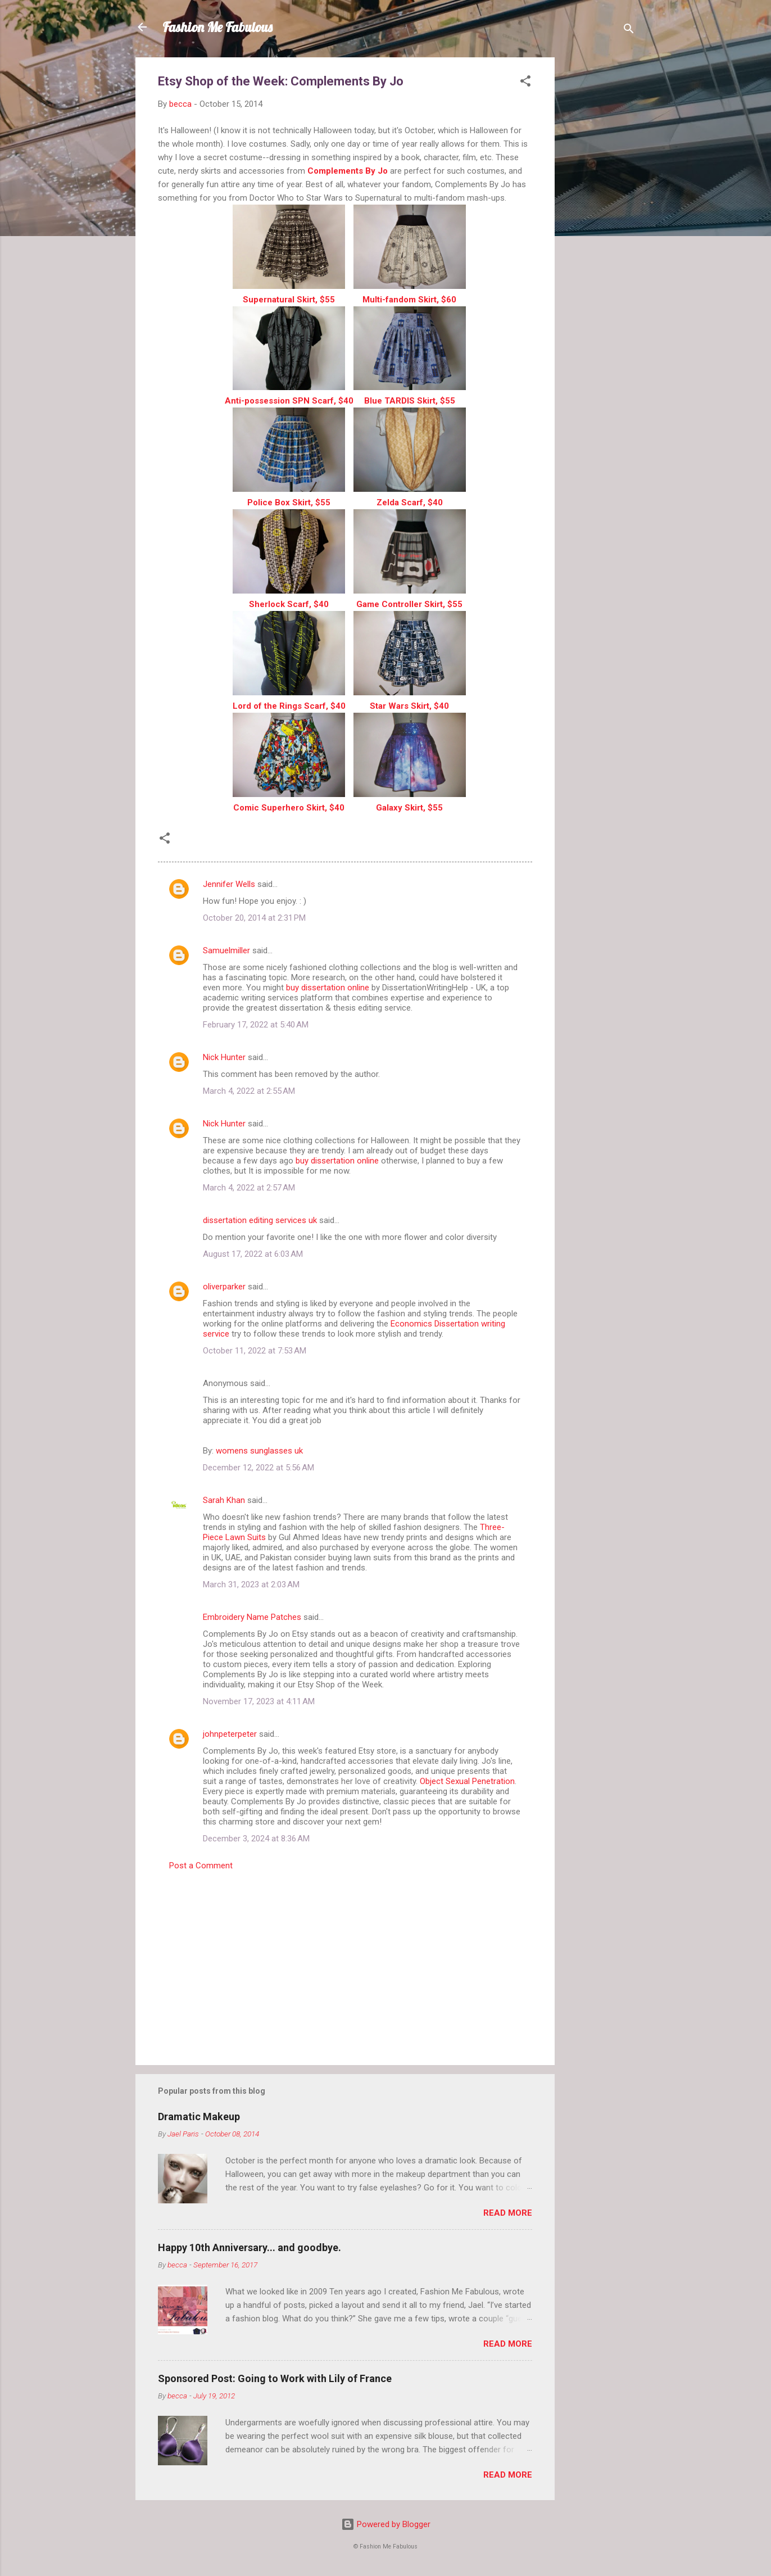 The image size is (771, 2576). I want to click on Police Box Skirt, $55, so click(288, 502).